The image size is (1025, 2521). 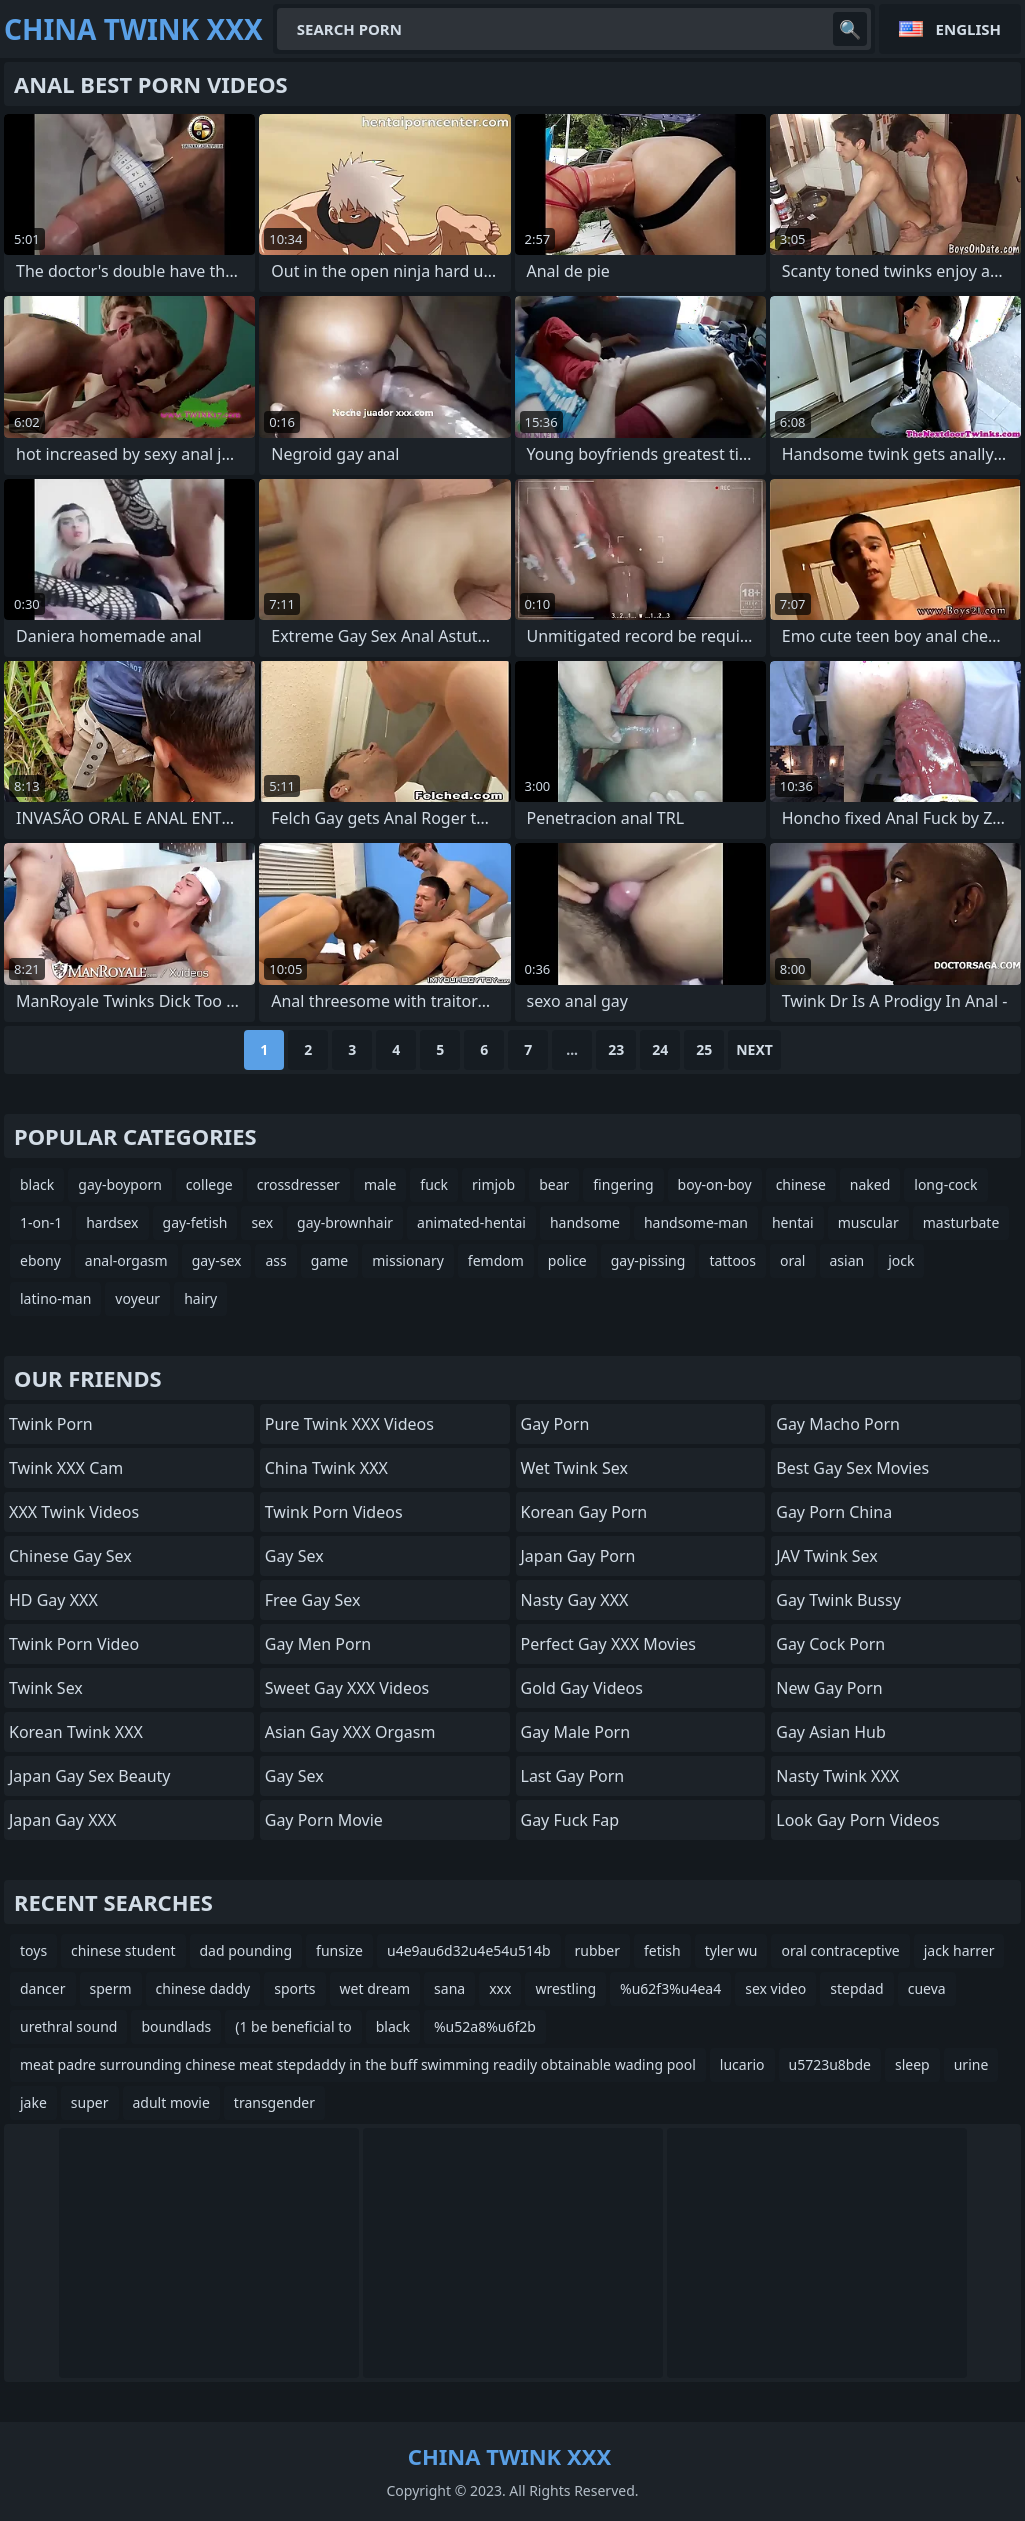 I want to click on Wet Twink Sex, so click(x=574, y=1468).